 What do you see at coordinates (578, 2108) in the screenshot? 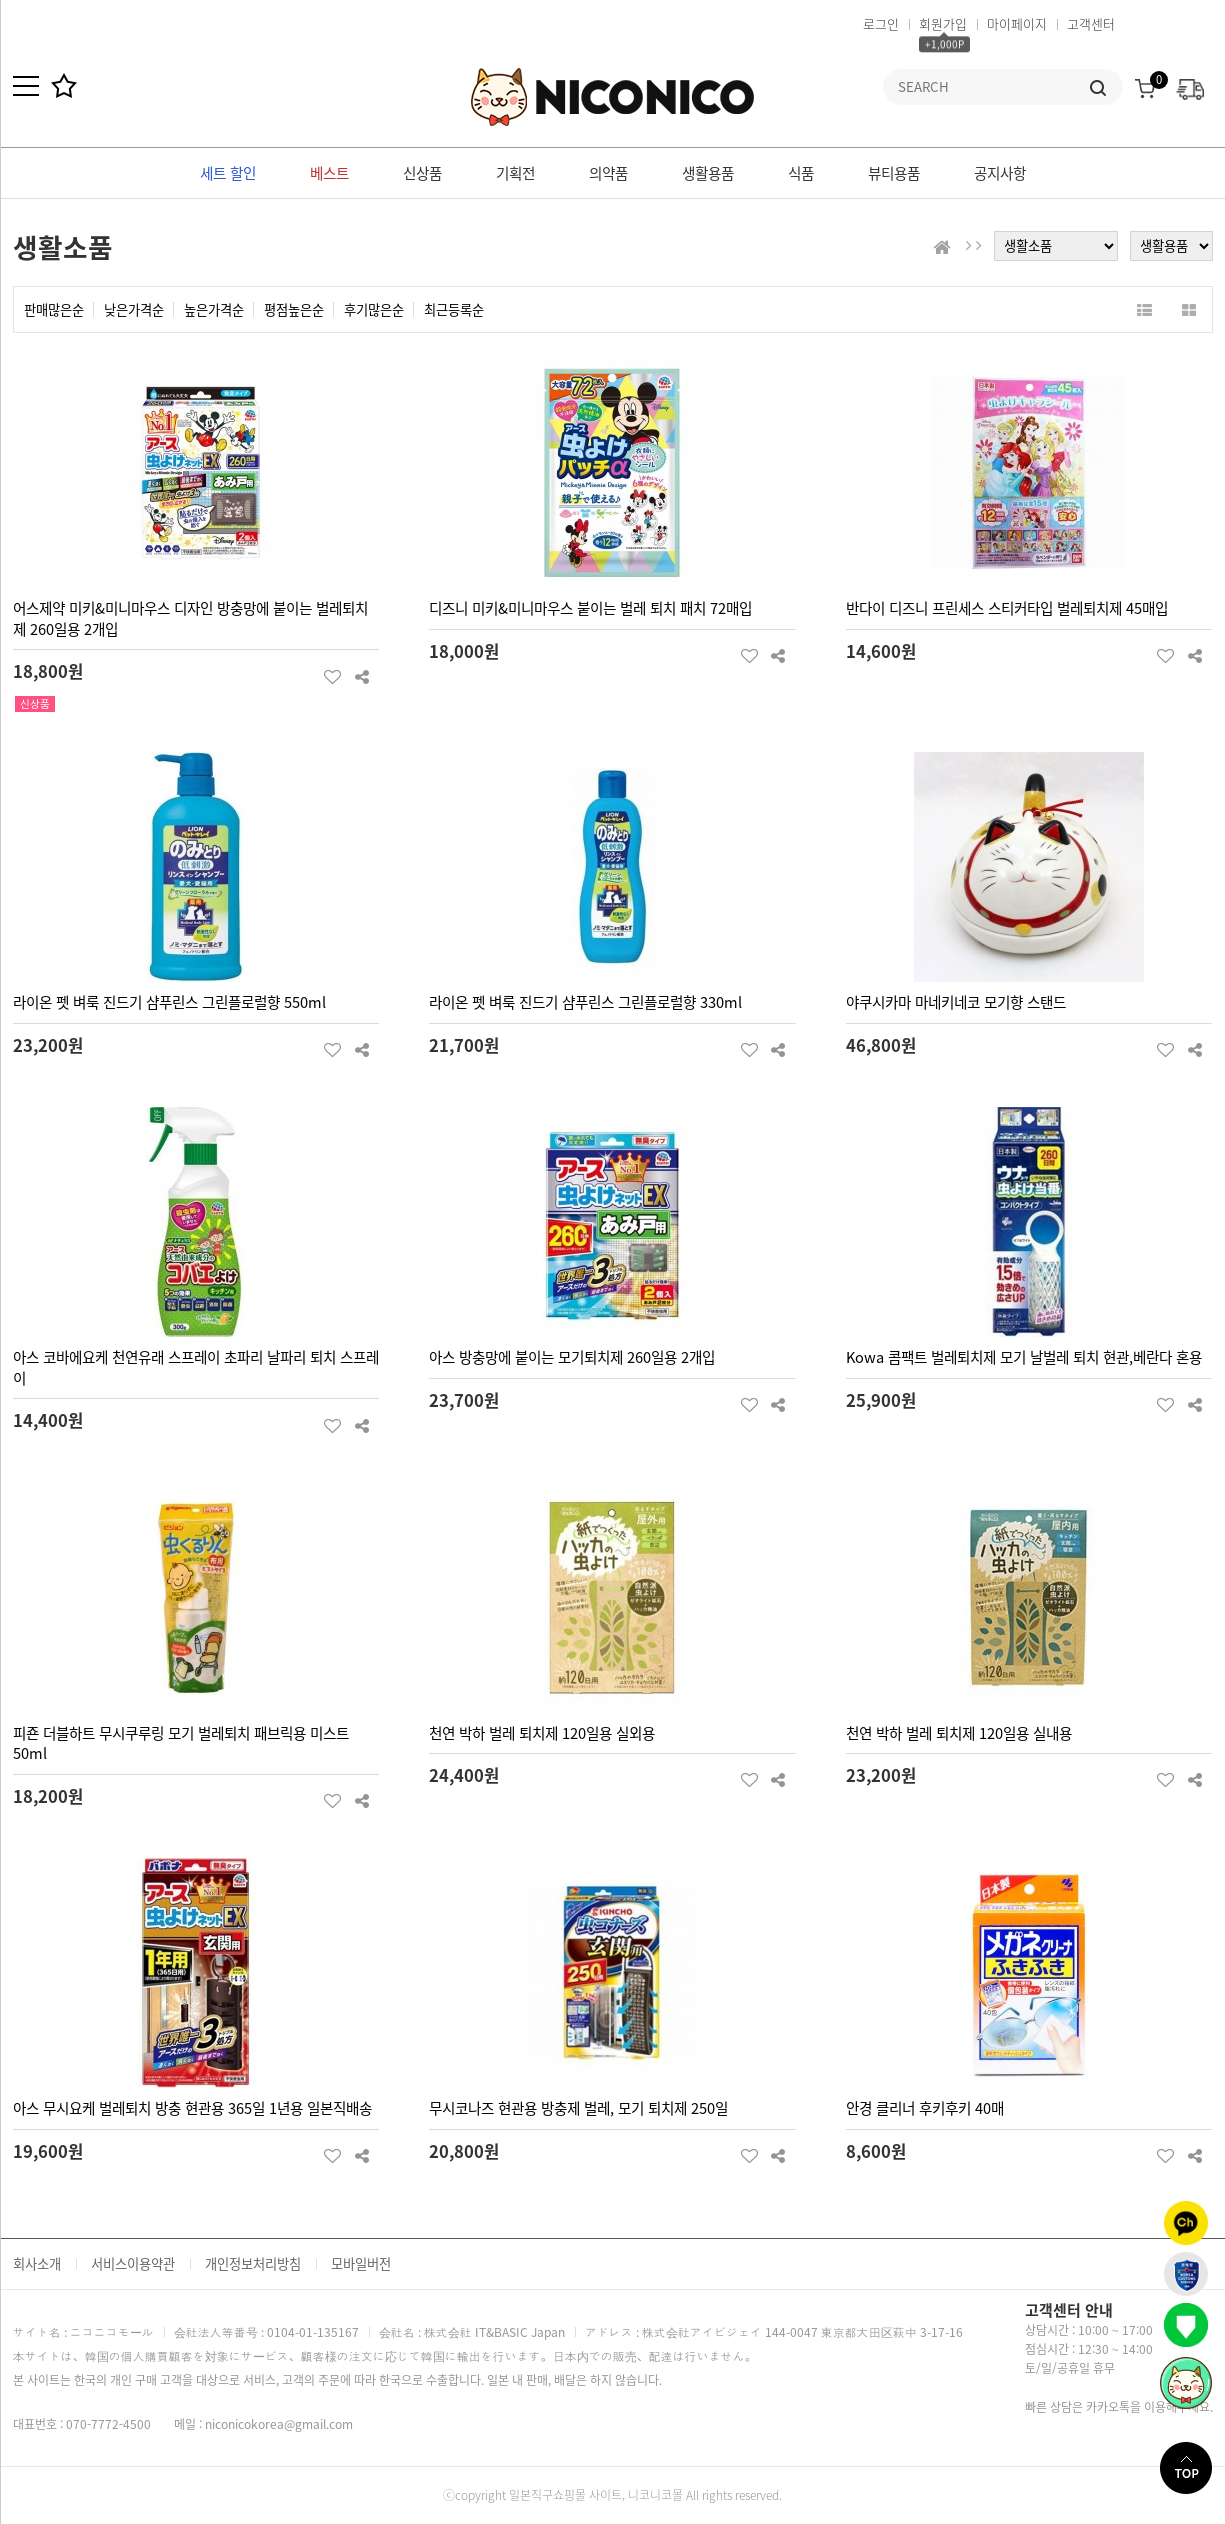
I see `무시코나즈 현관용 방충제 벌레, 모기 퇴치제 250일` at bounding box center [578, 2108].